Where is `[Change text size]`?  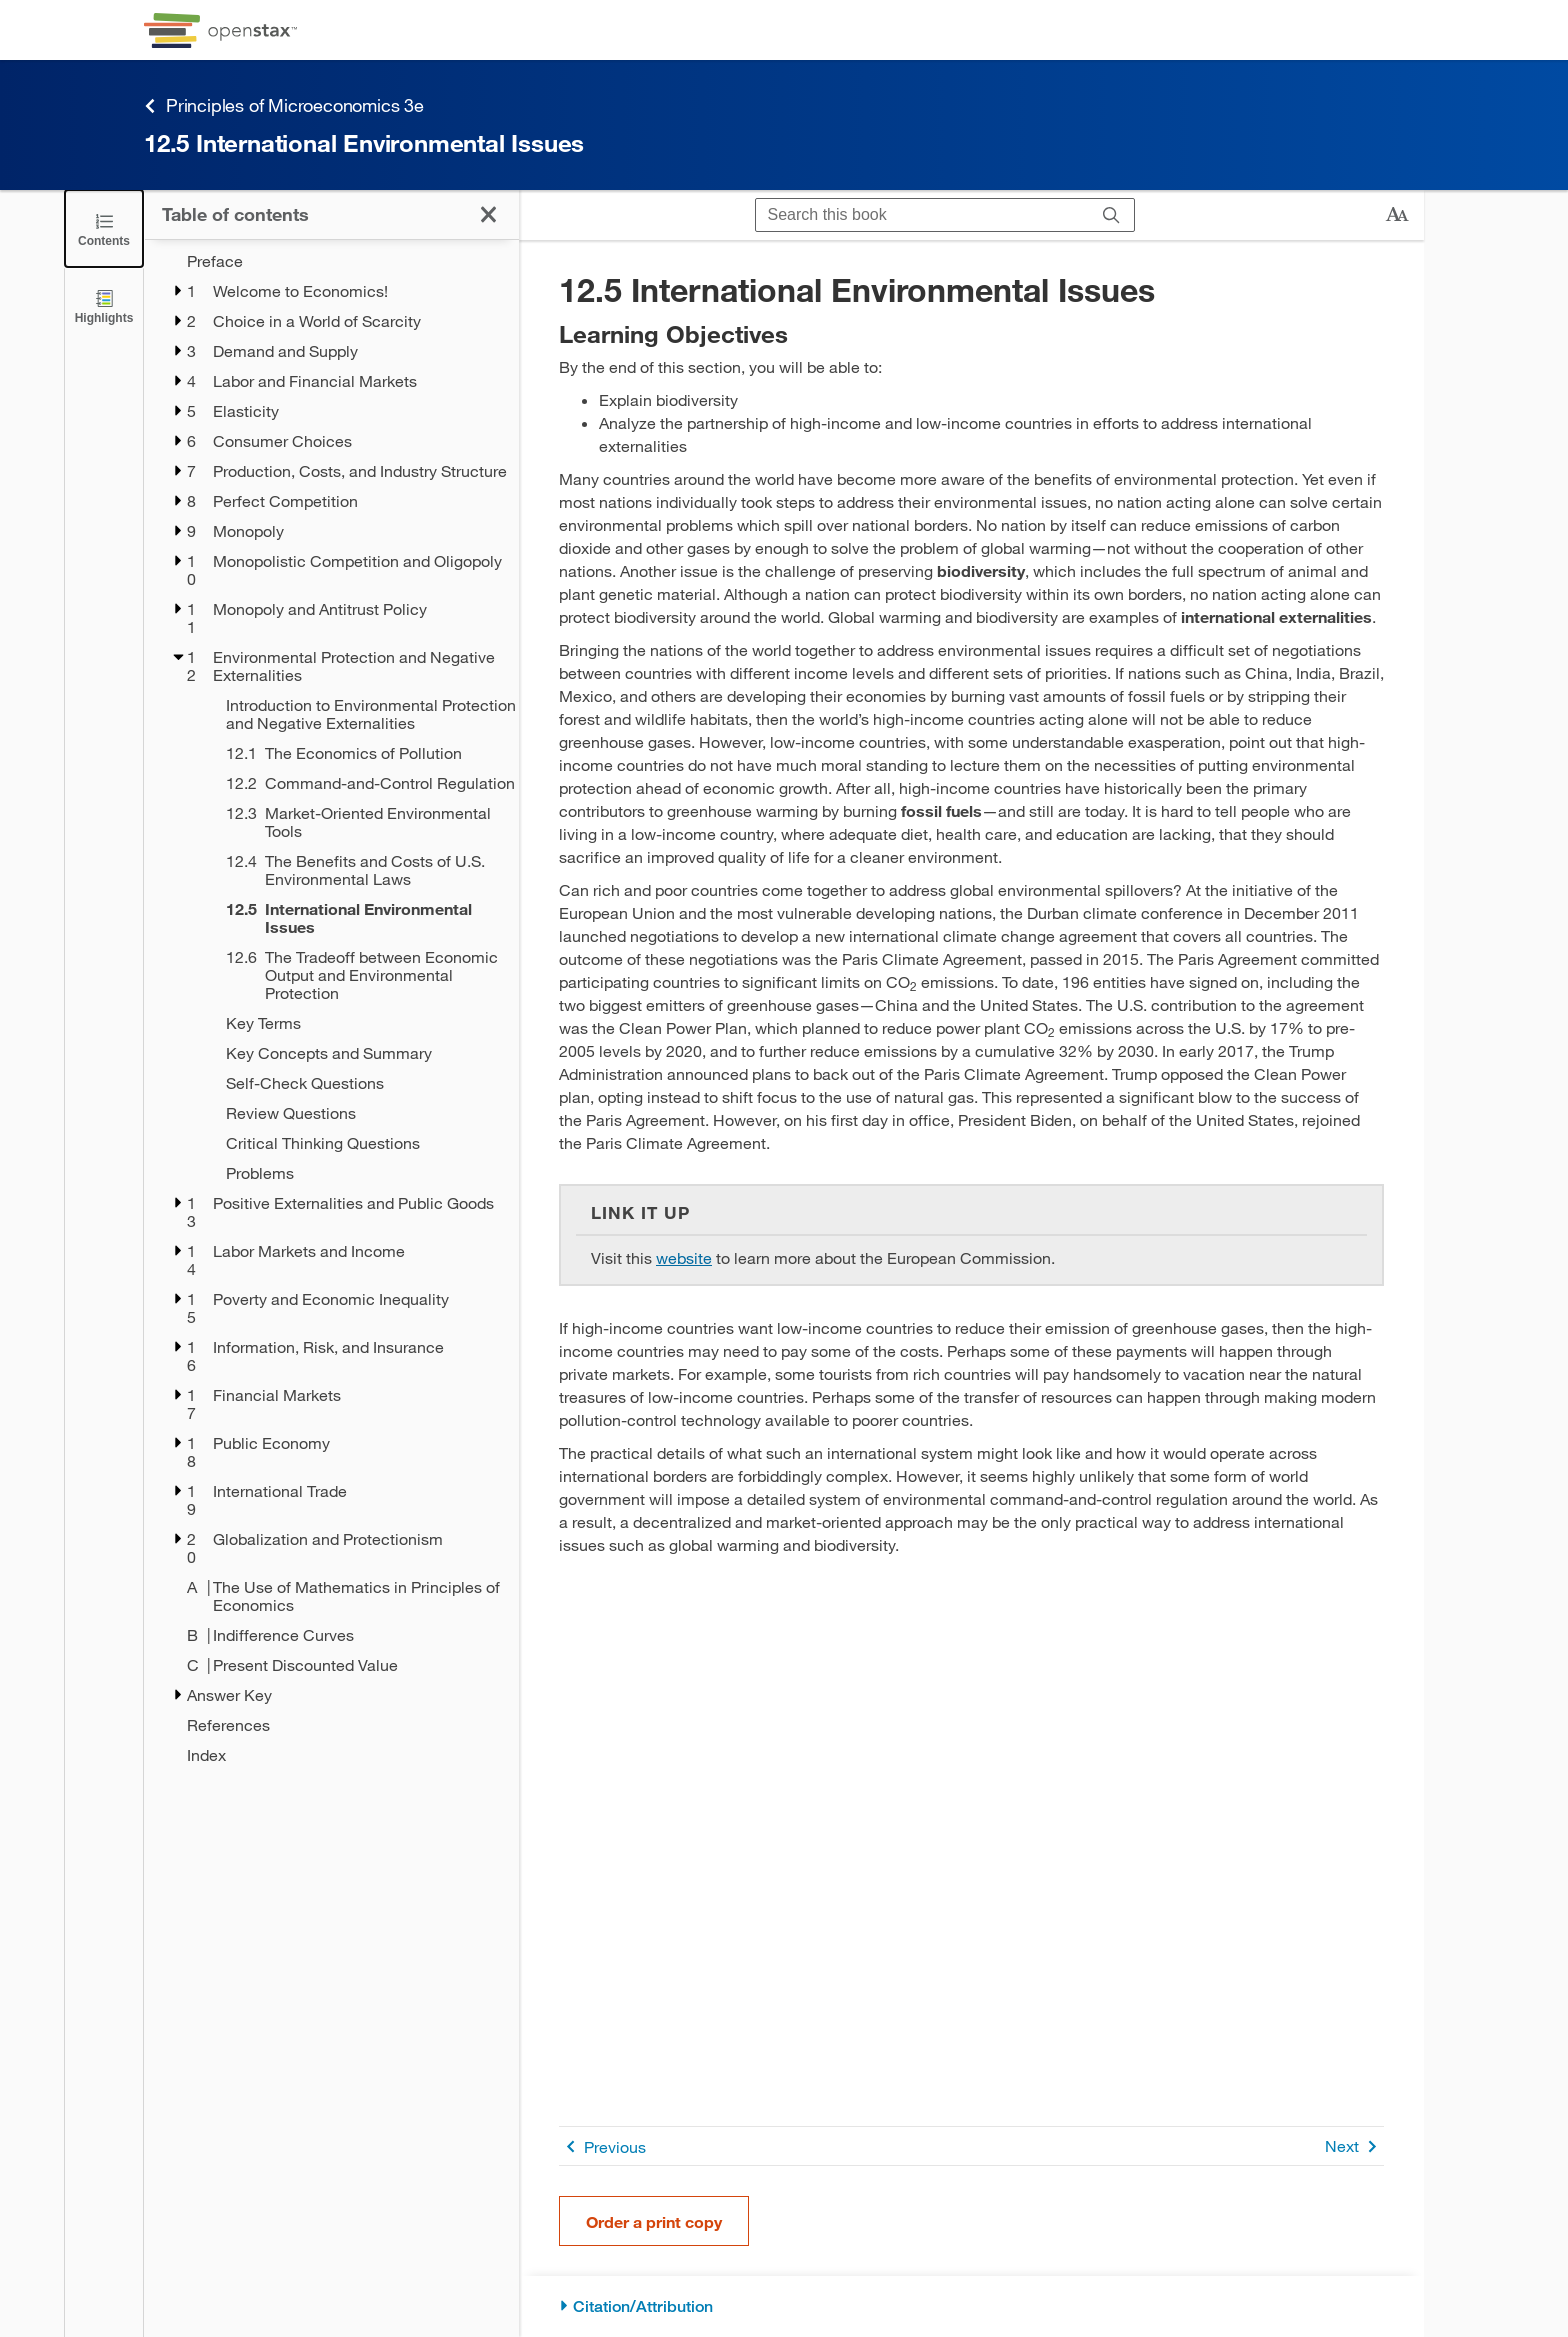
[Change text size] is located at coordinates (1397, 215).